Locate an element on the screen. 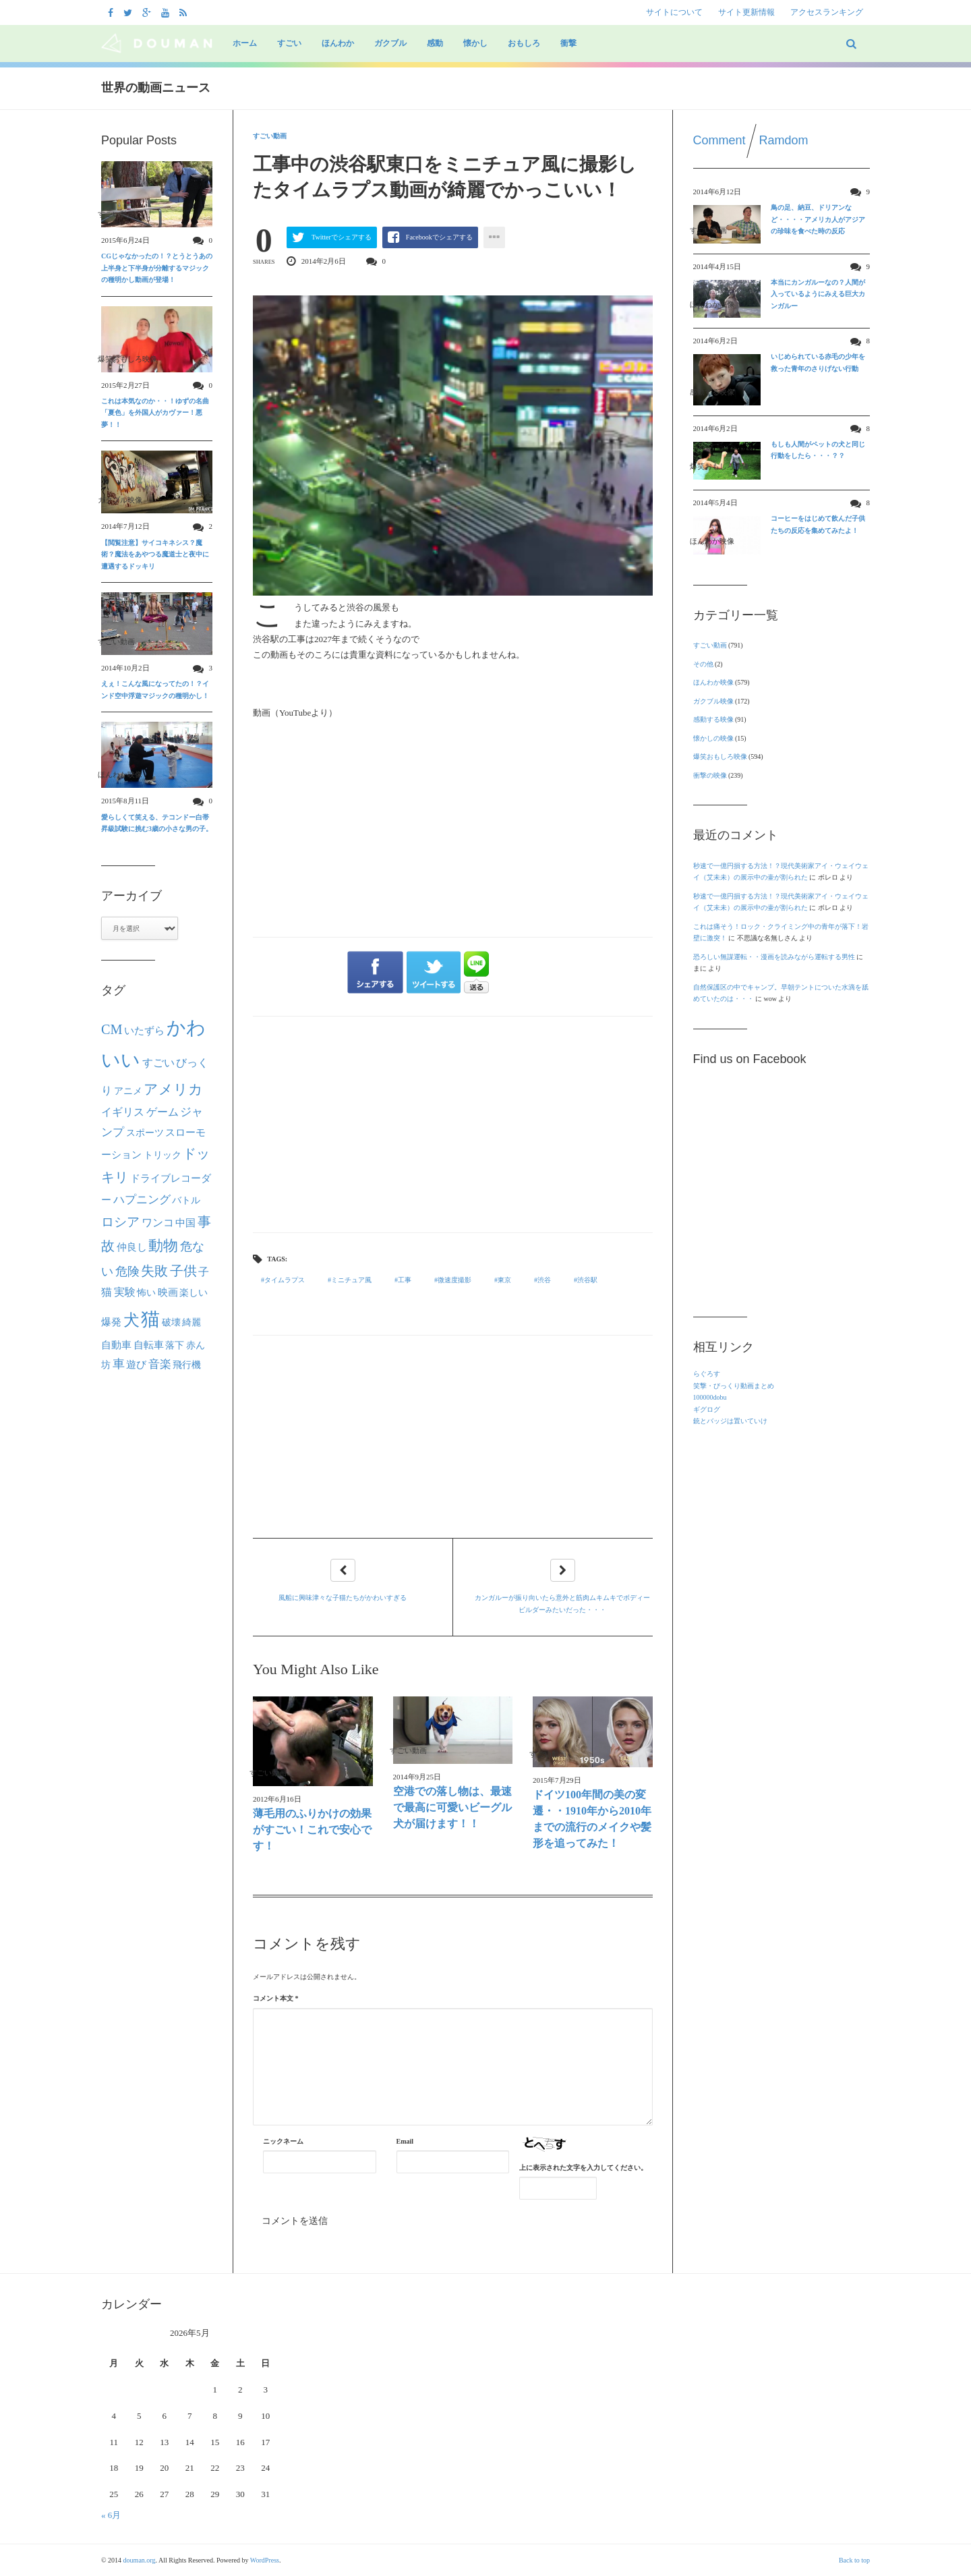 This screenshot has height=2576, width=971. 衝撃 is located at coordinates (568, 43).